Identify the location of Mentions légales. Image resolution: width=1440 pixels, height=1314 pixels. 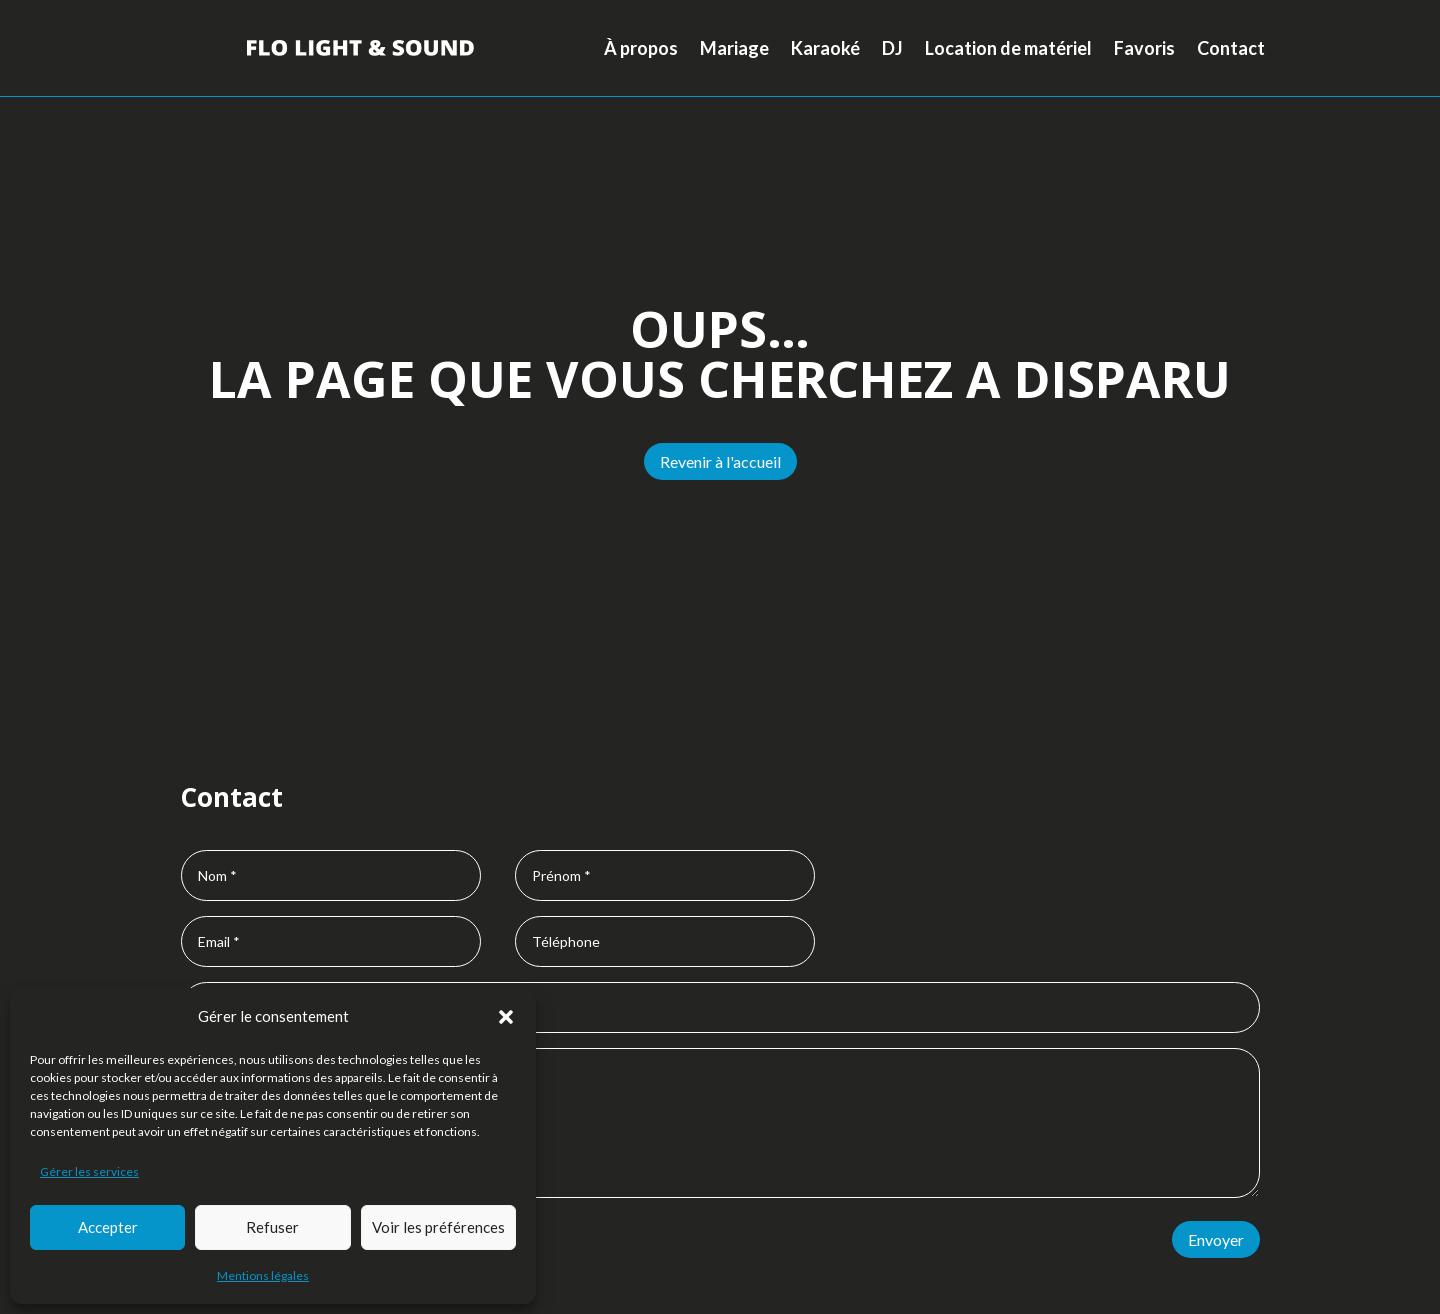
(263, 1275).